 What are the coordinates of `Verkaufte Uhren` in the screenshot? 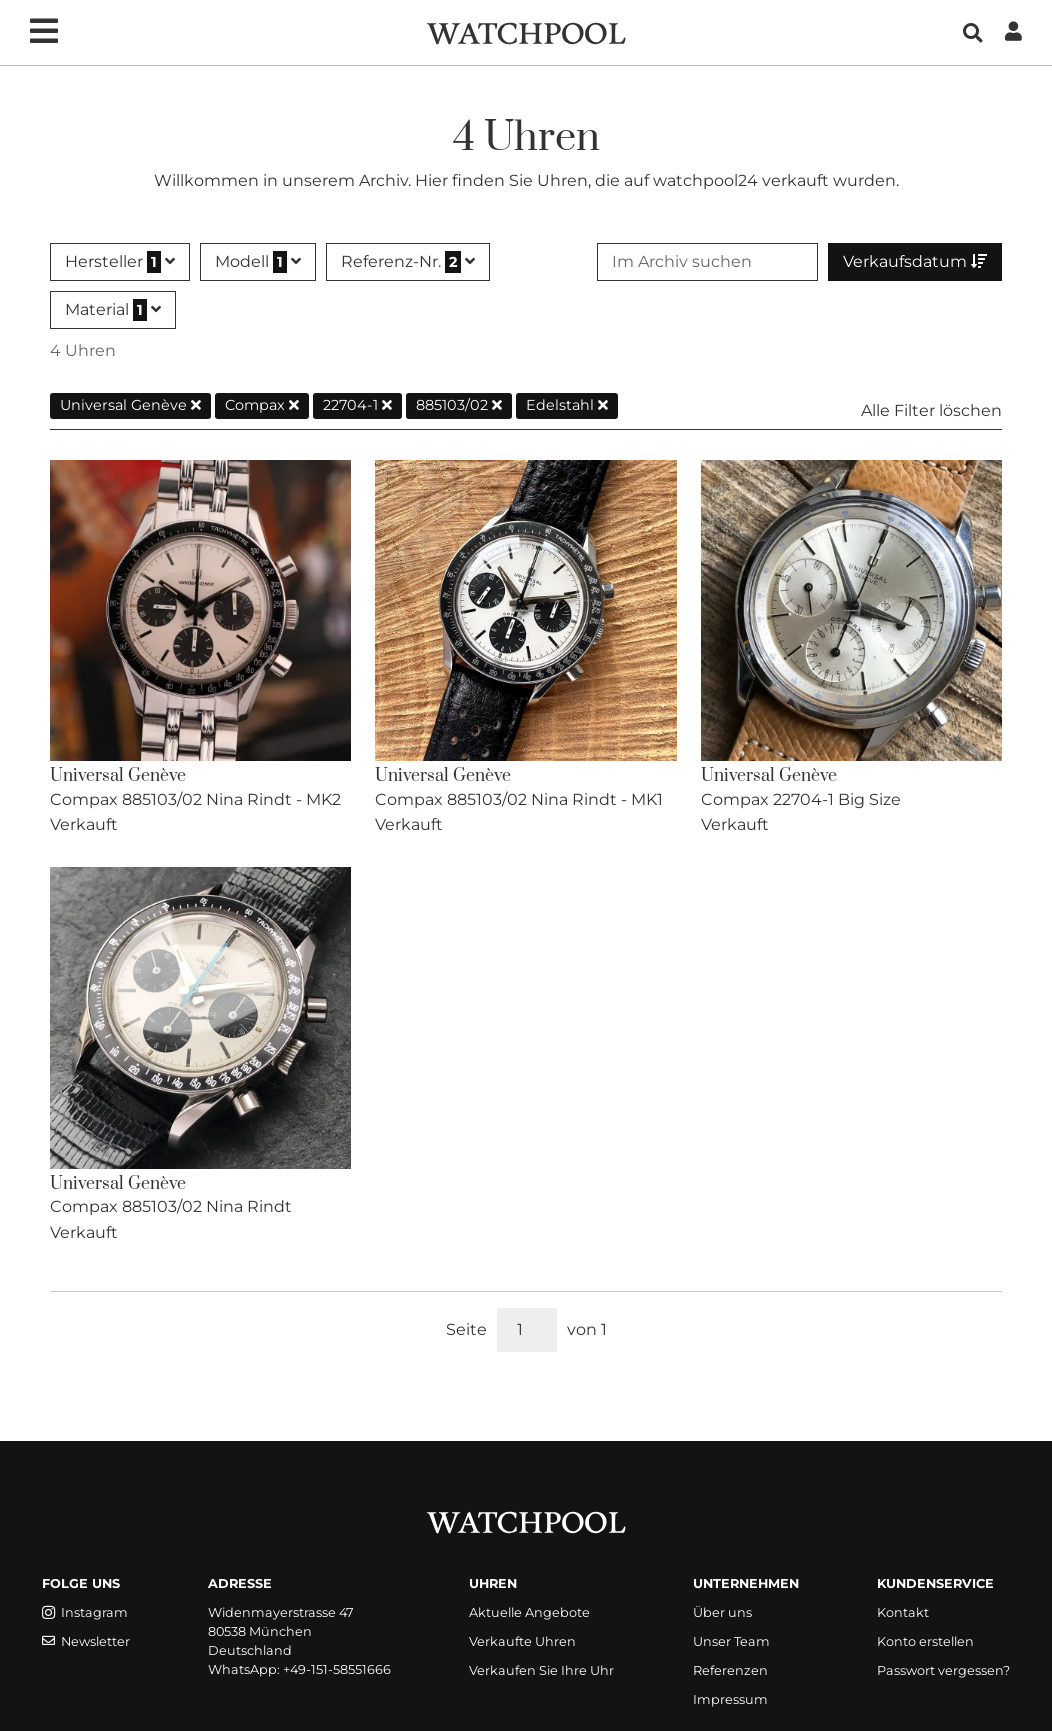 It's located at (522, 1641).